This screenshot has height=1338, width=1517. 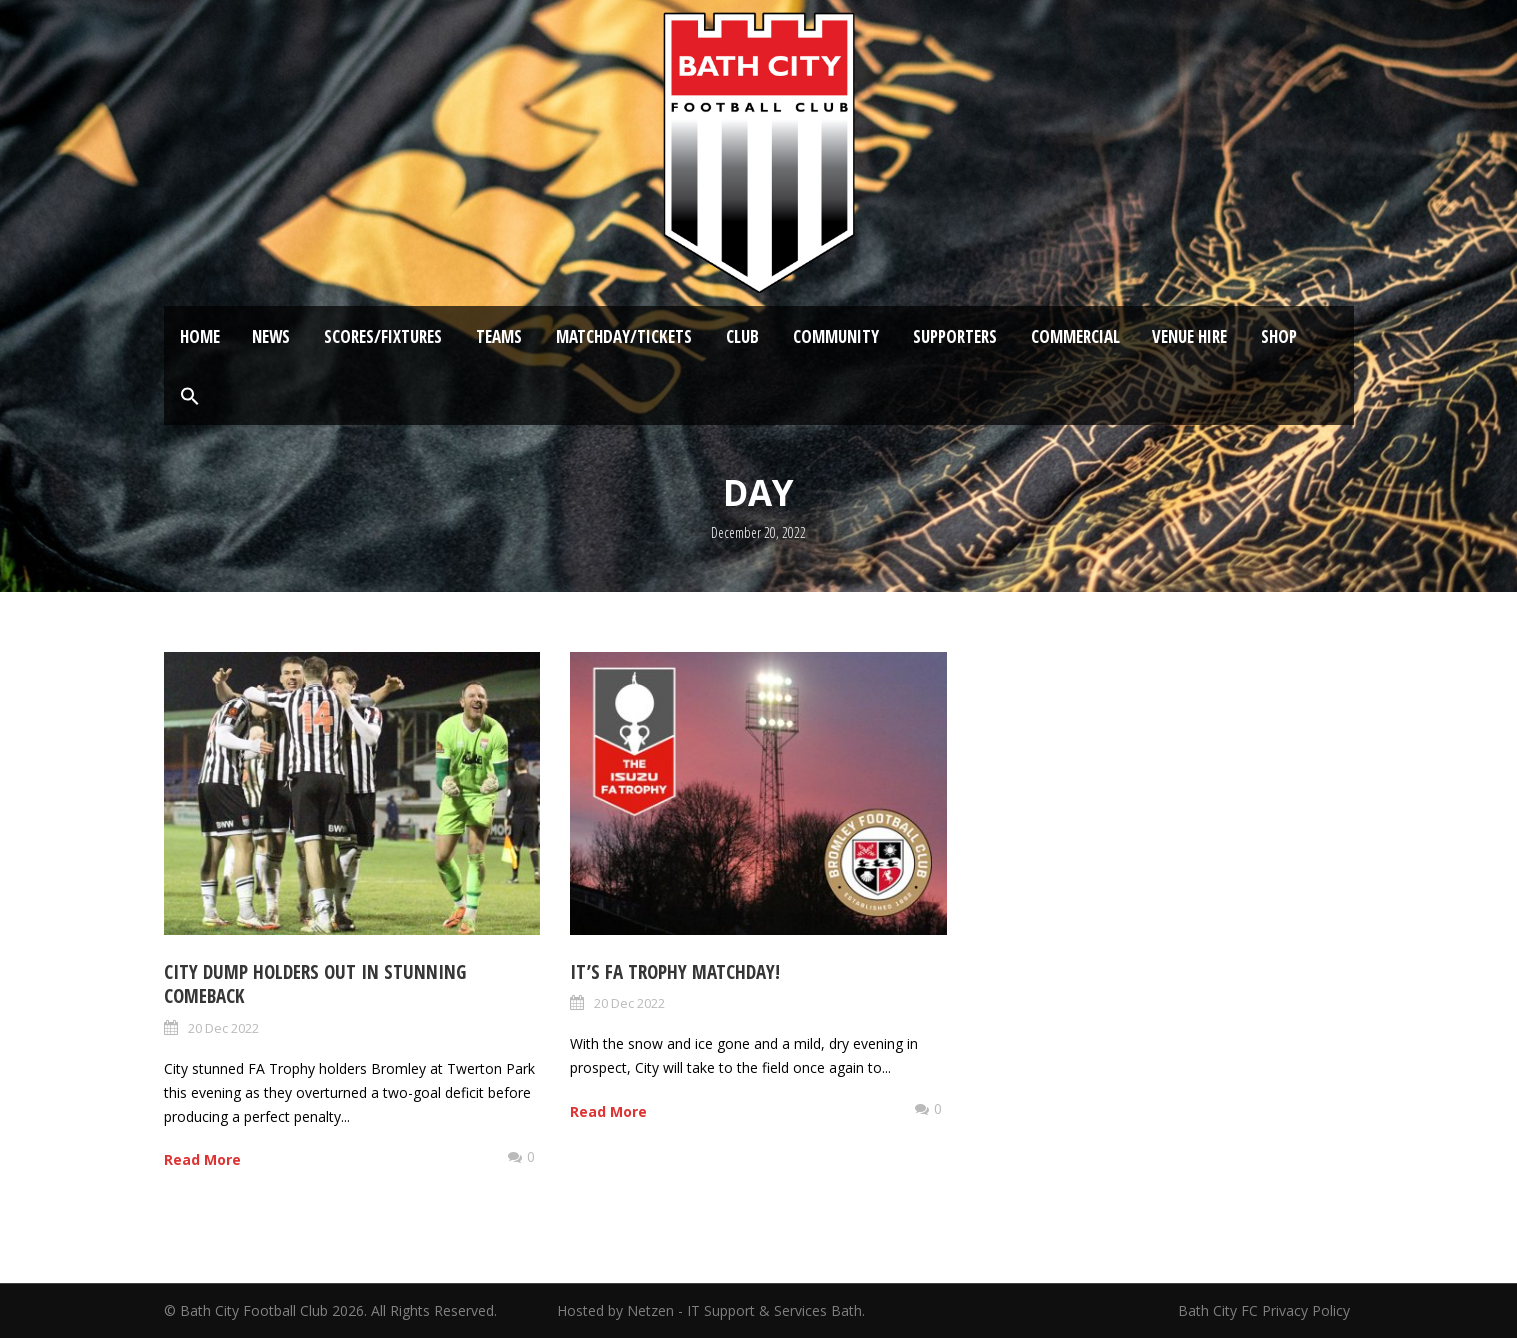 I want to click on [button], so click(x=190, y=397).